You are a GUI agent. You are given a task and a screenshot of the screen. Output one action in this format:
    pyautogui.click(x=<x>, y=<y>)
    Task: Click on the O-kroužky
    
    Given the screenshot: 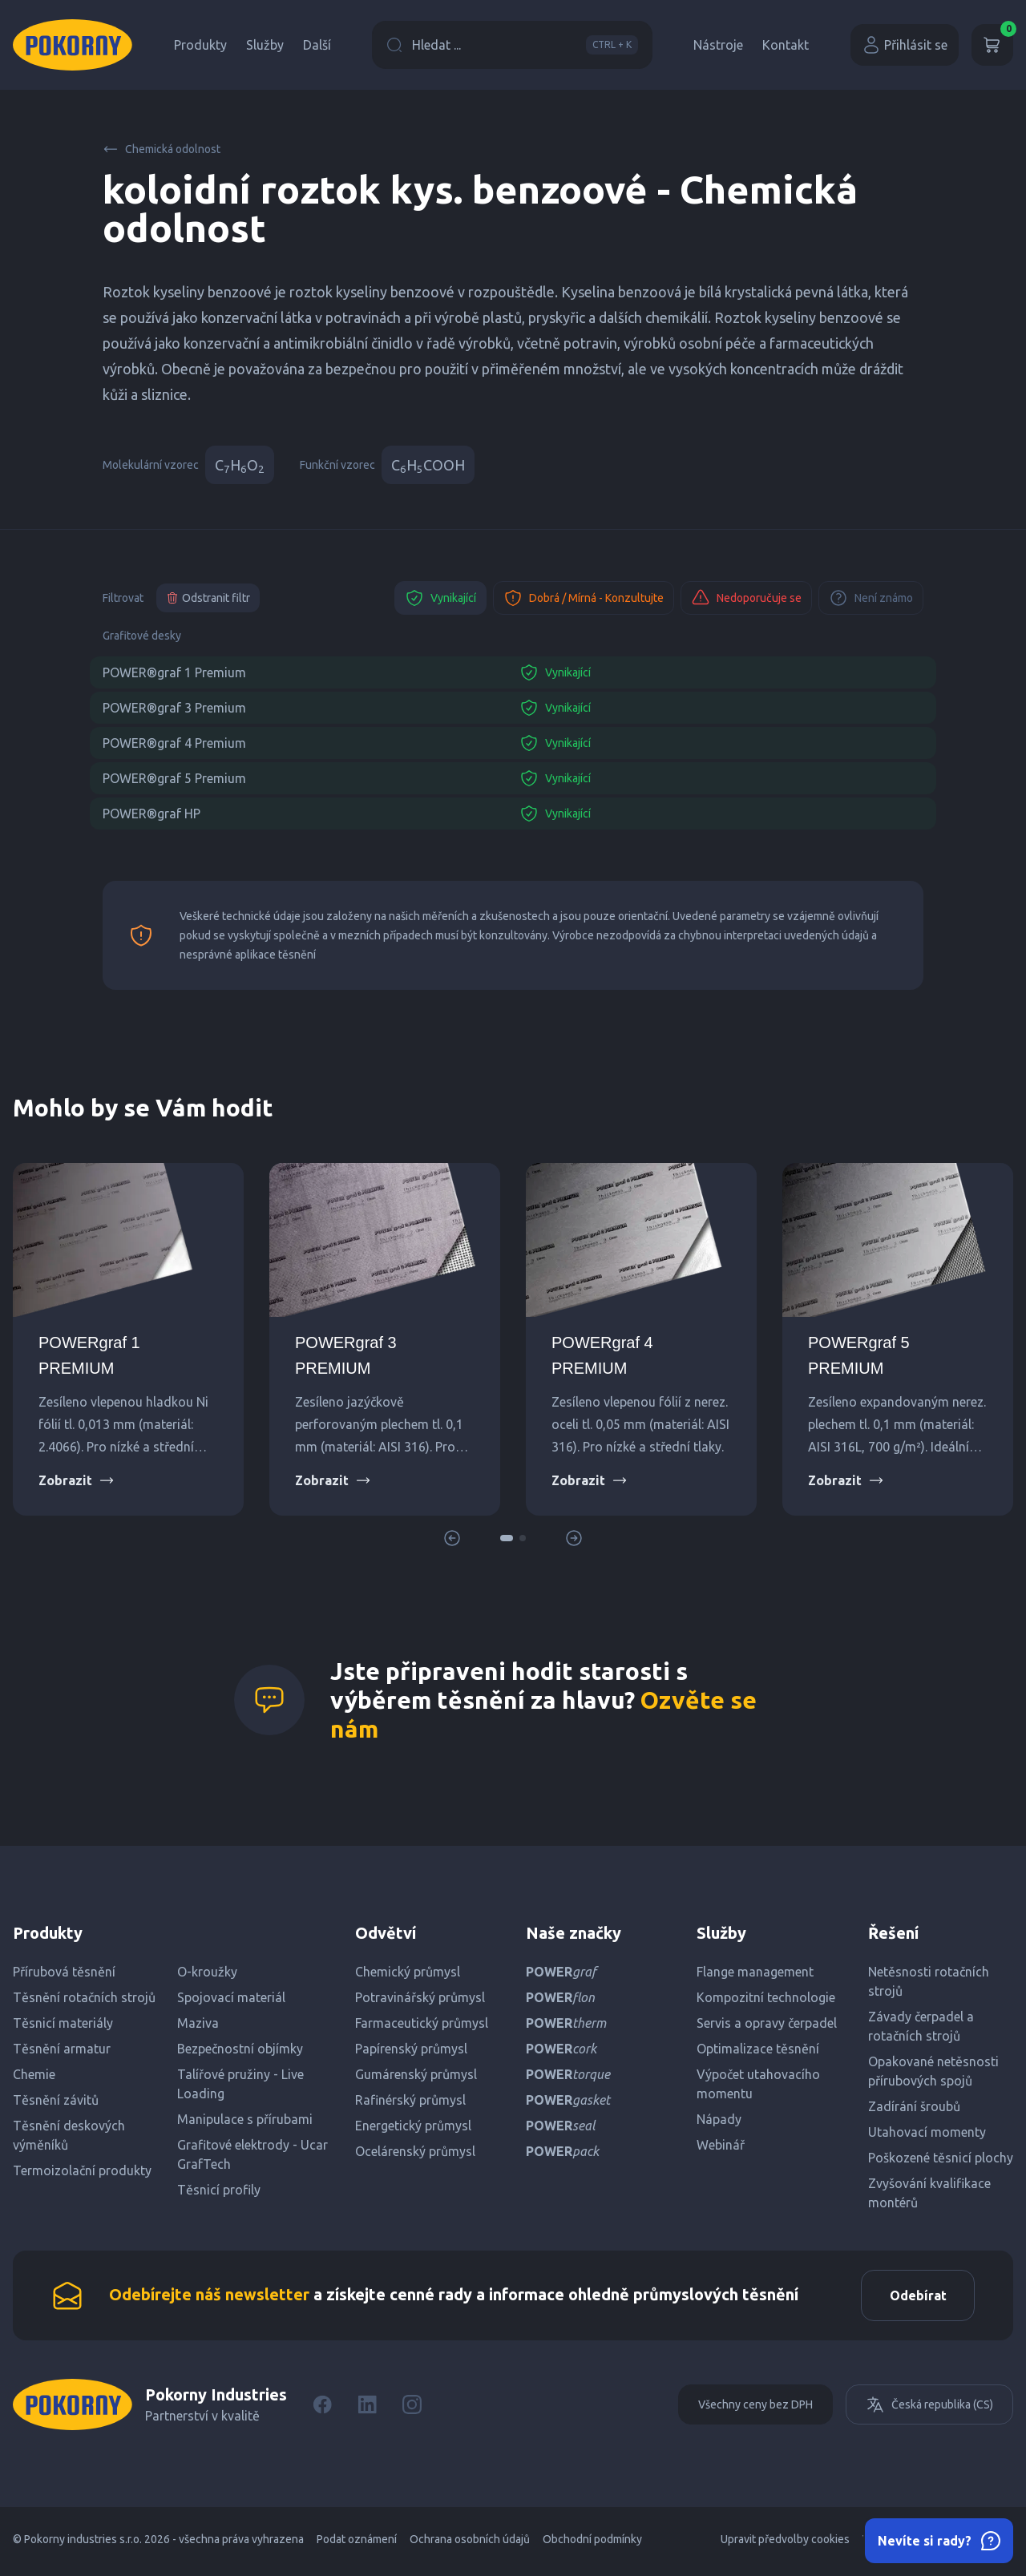 What is the action you would take?
    pyautogui.click(x=207, y=1971)
    